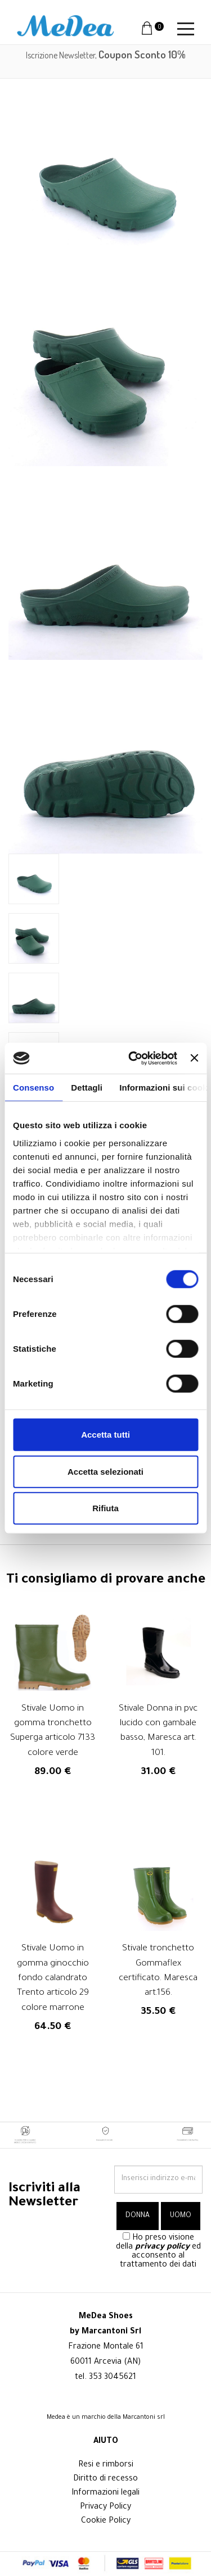 The image size is (211, 2576). I want to click on [Chiudi banner], so click(194, 1058).